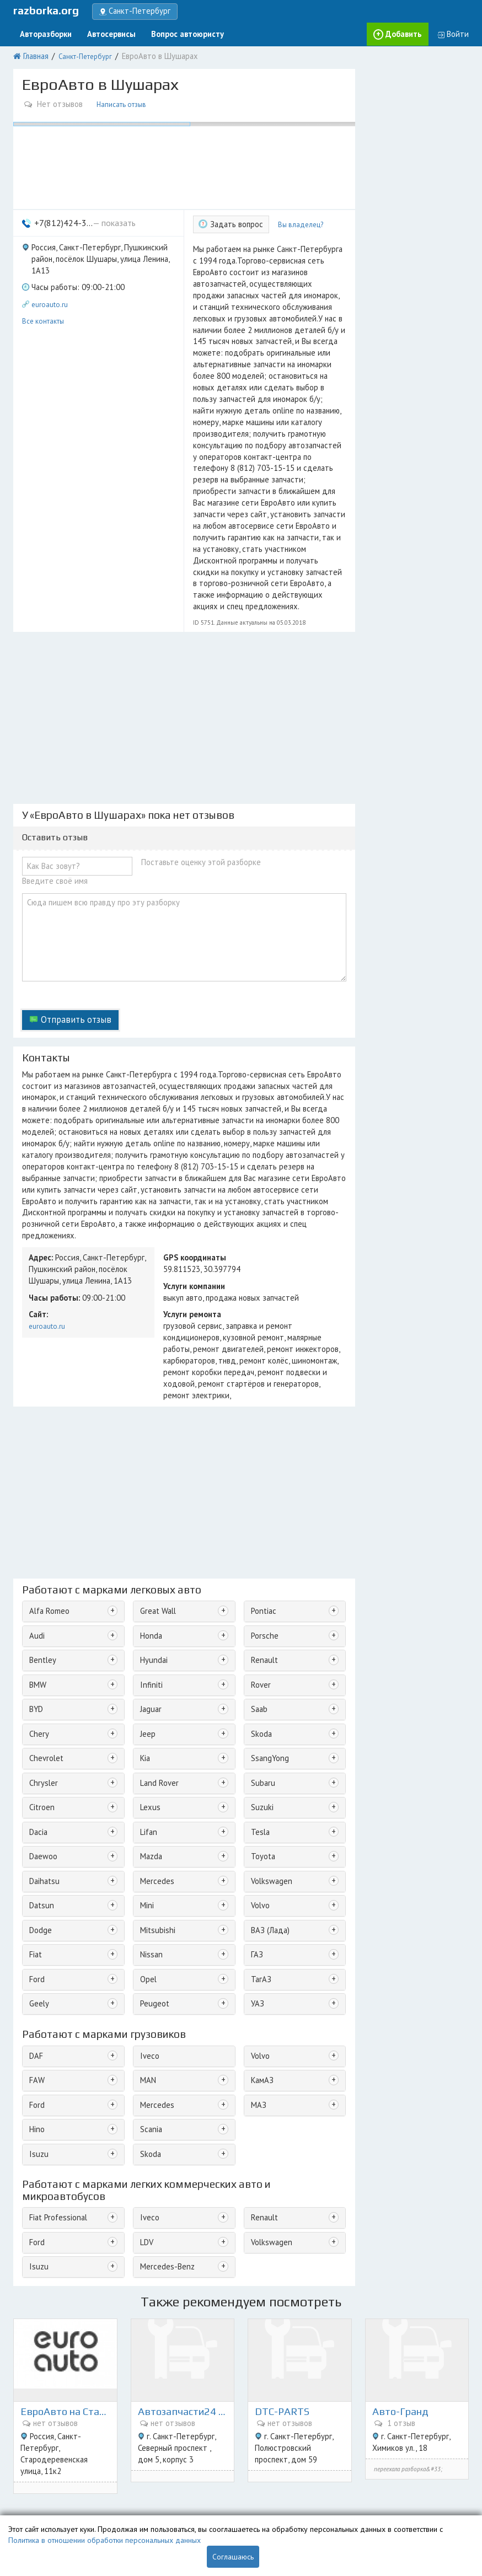 The width and height of the screenshot is (482, 2576). I want to click on Infiniti, so click(149, 1506).